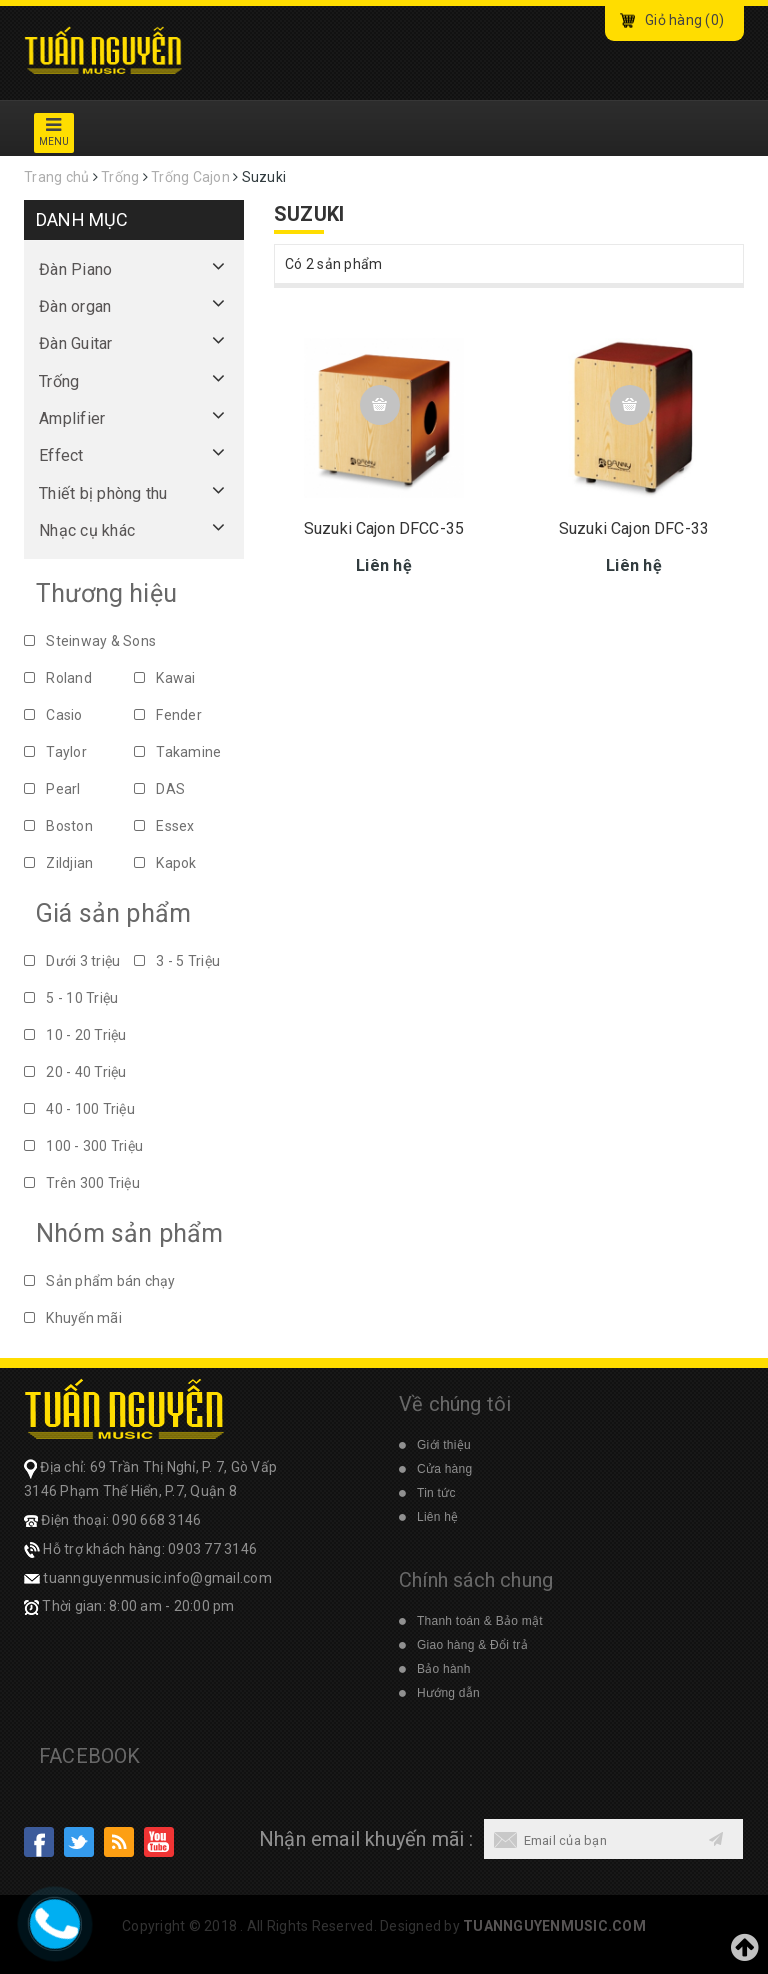 The width and height of the screenshot is (768, 1974). What do you see at coordinates (165, 863) in the screenshot?
I see `Kapok` at bounding box center [165, 863].